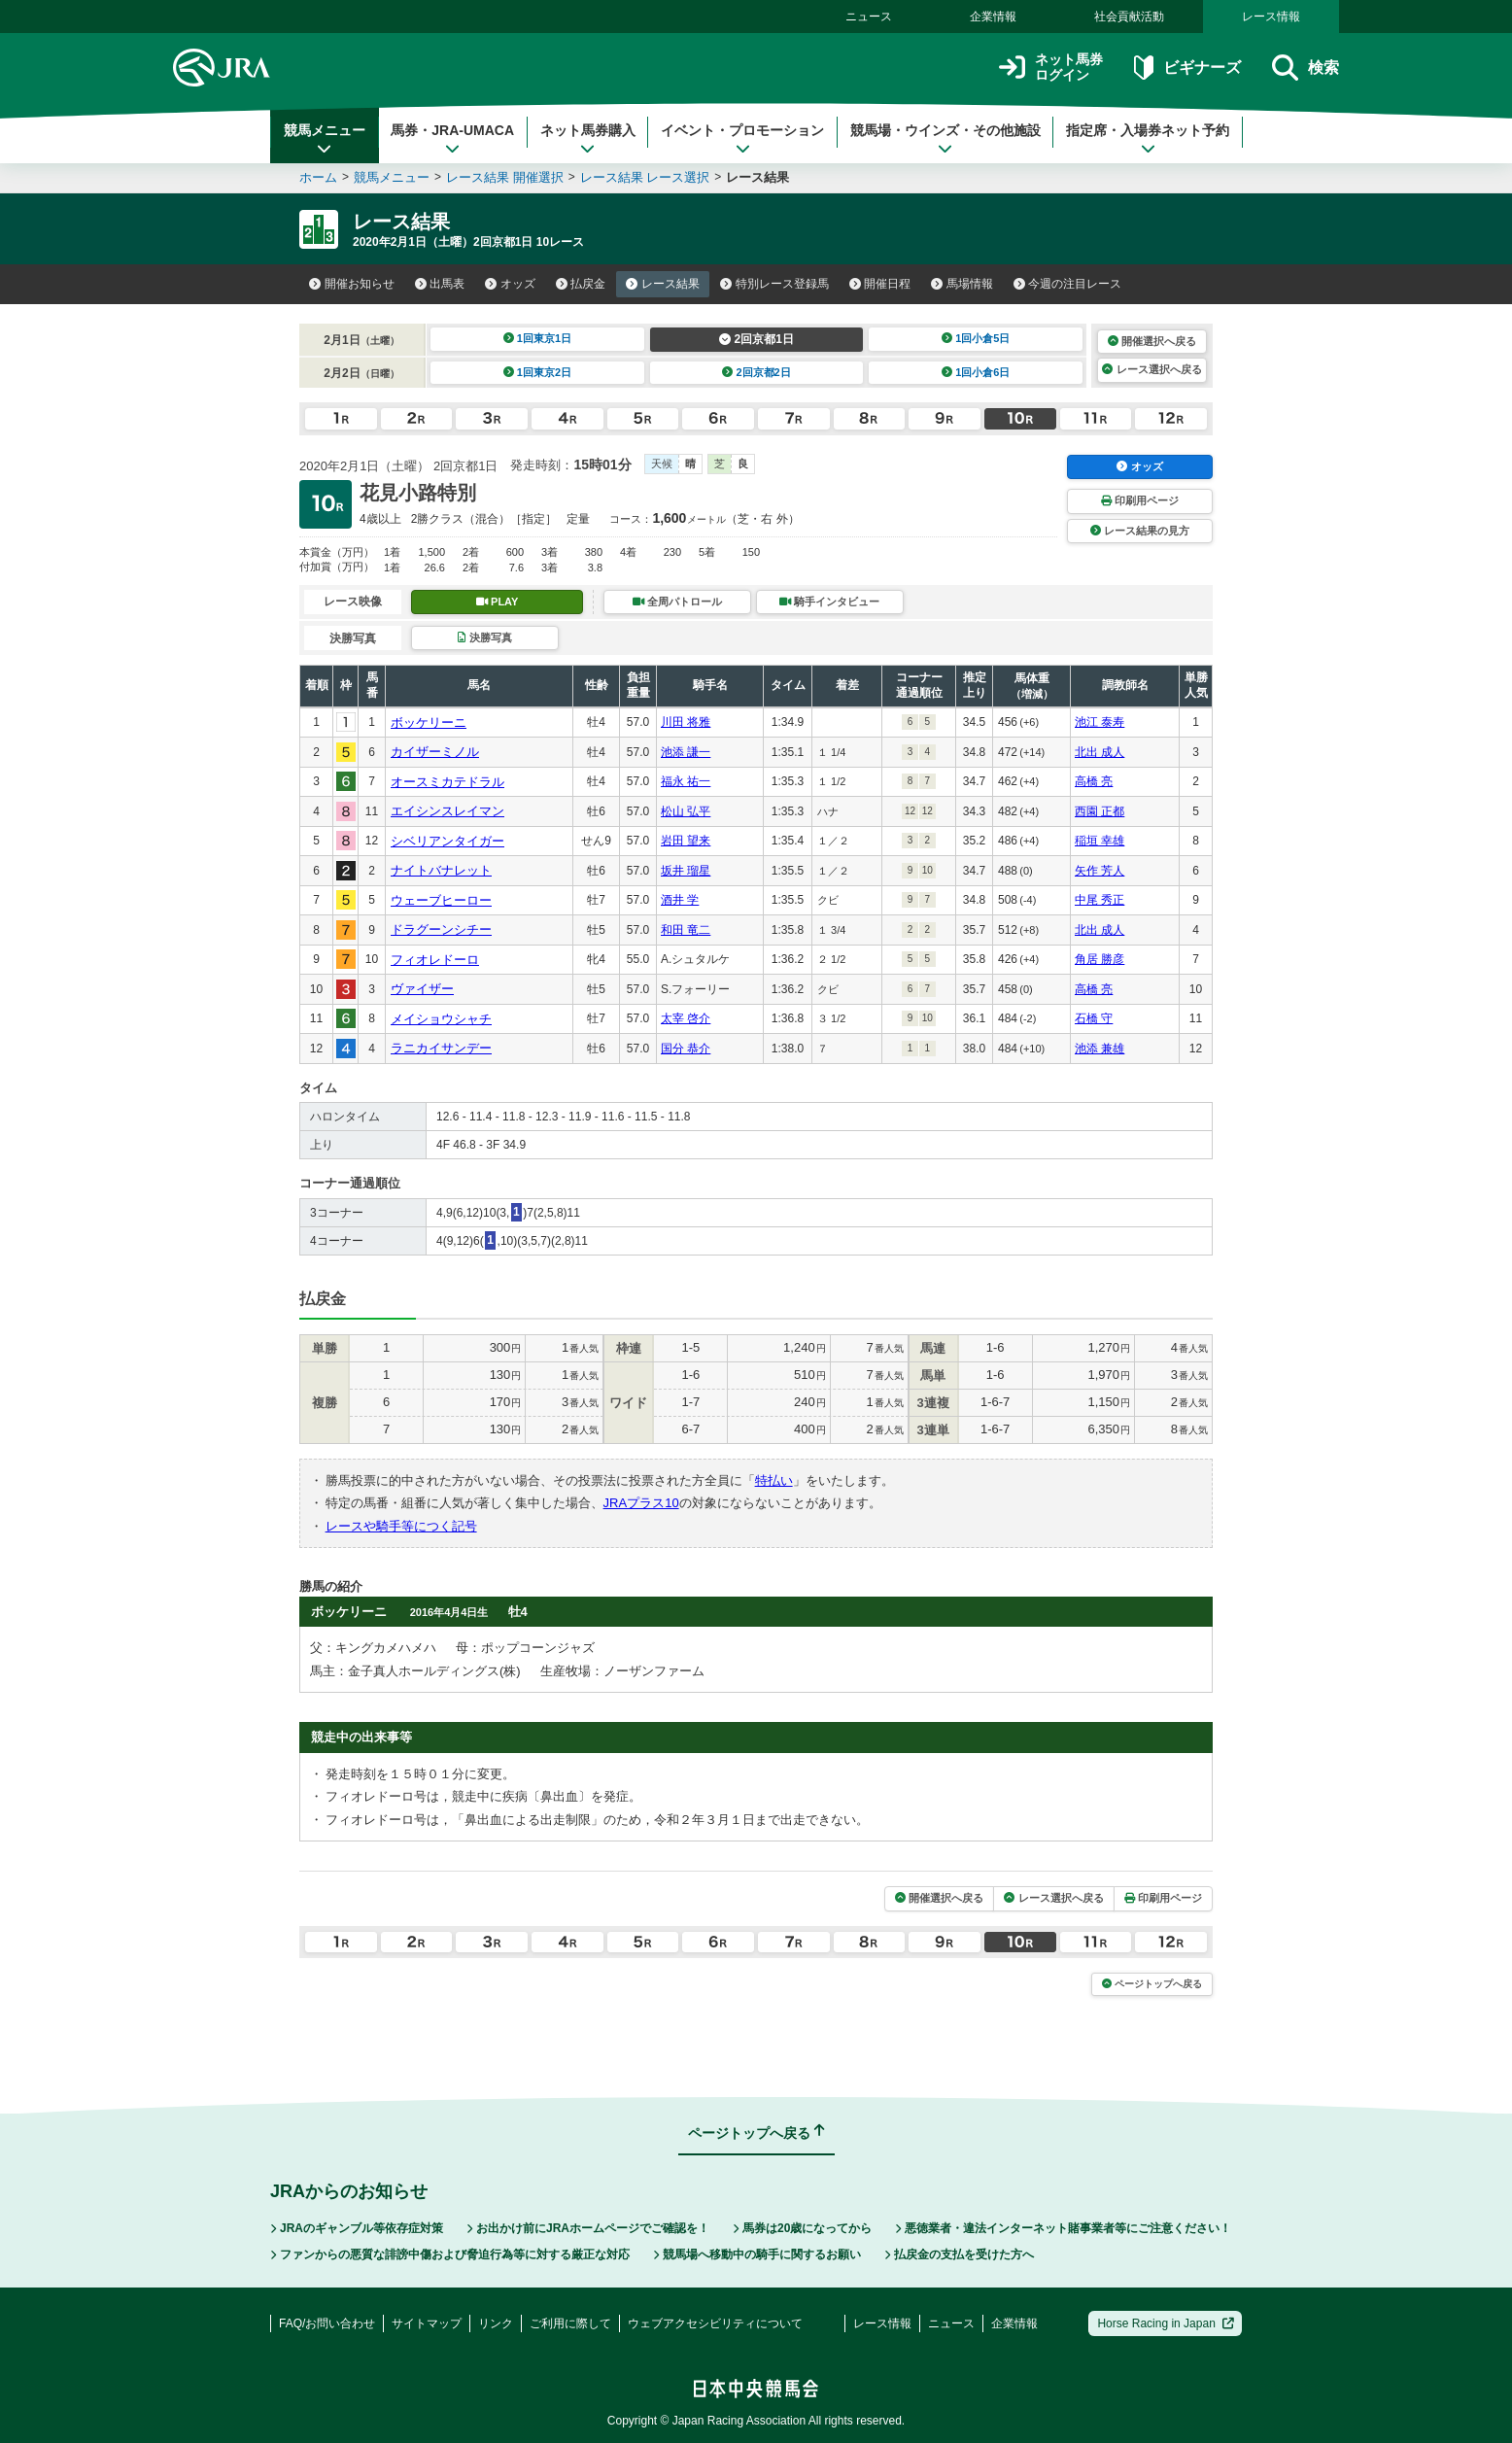 This screenshot has height=2443, width=1512. I want to click on 川田 将雅, so click(685, 722).